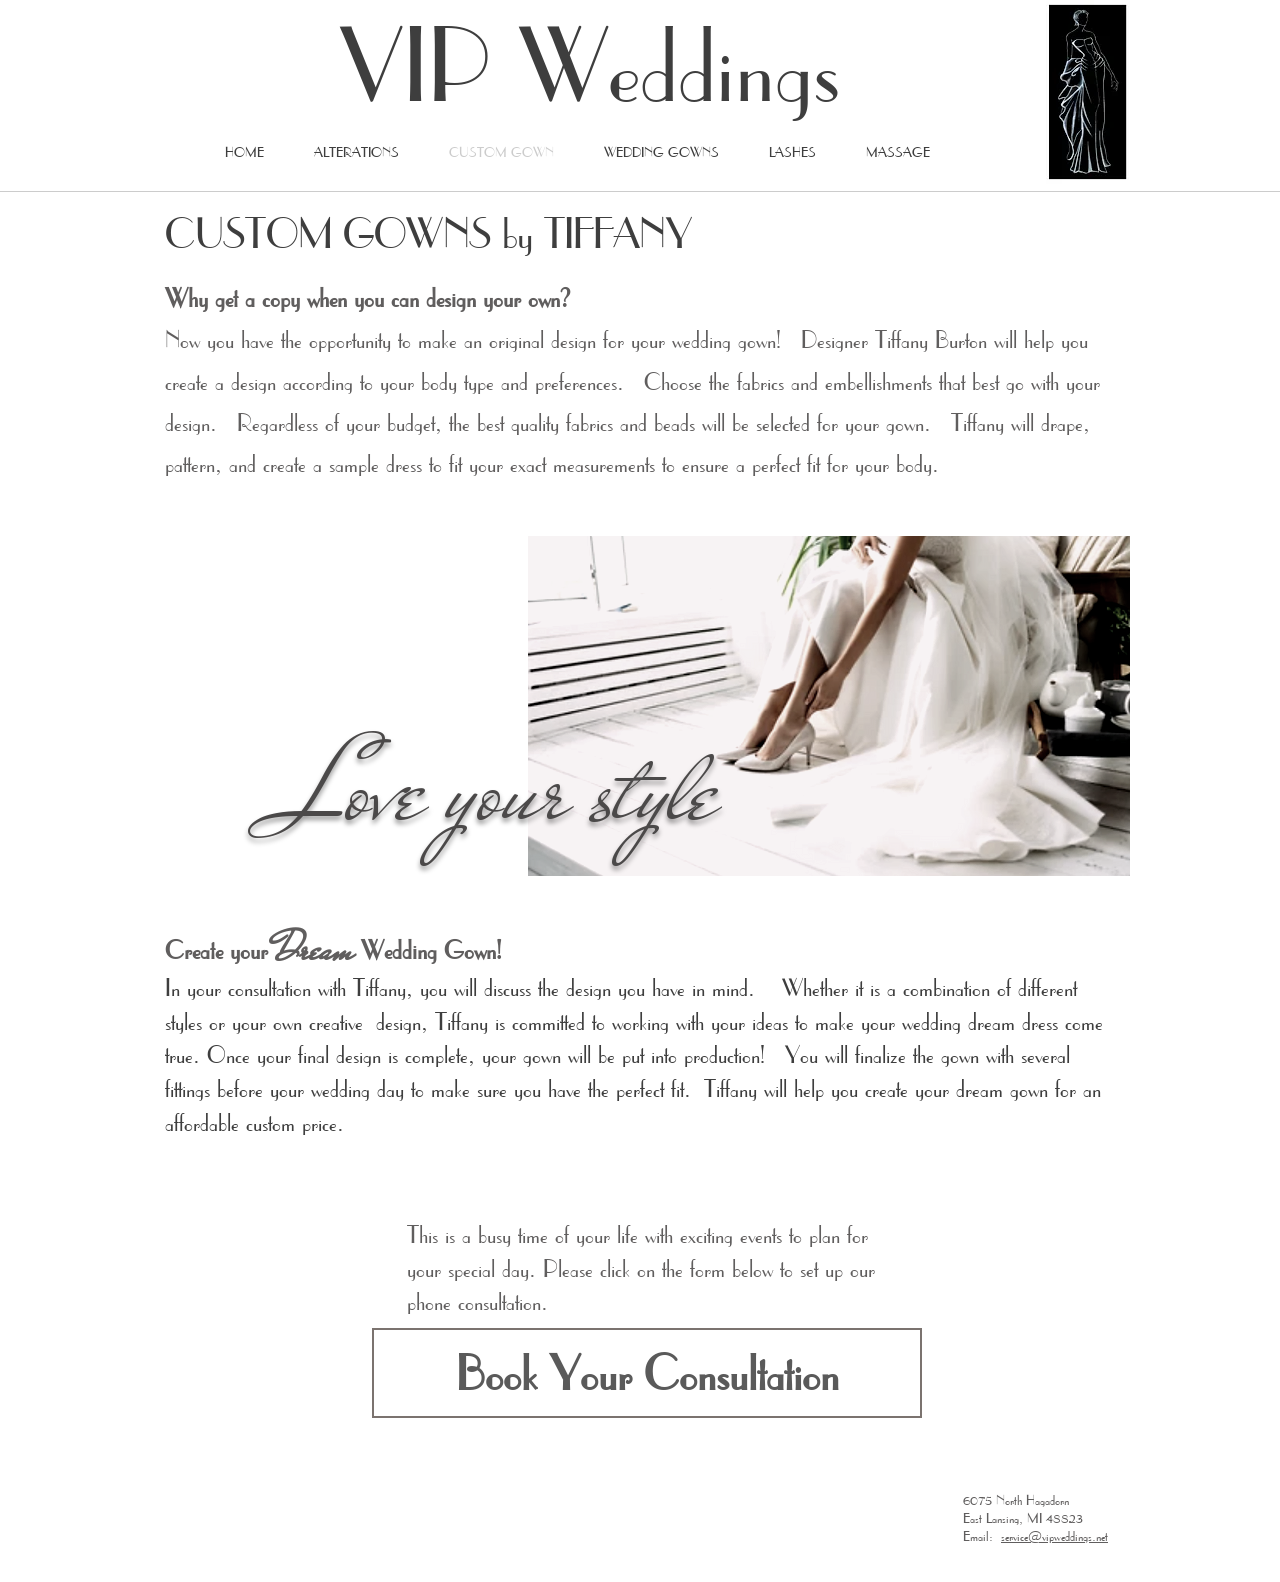 The image size is (1280, 1582). Describe the element at coordinates (590, 63) in the screenshot. I see `VIP Weddings` at that location.